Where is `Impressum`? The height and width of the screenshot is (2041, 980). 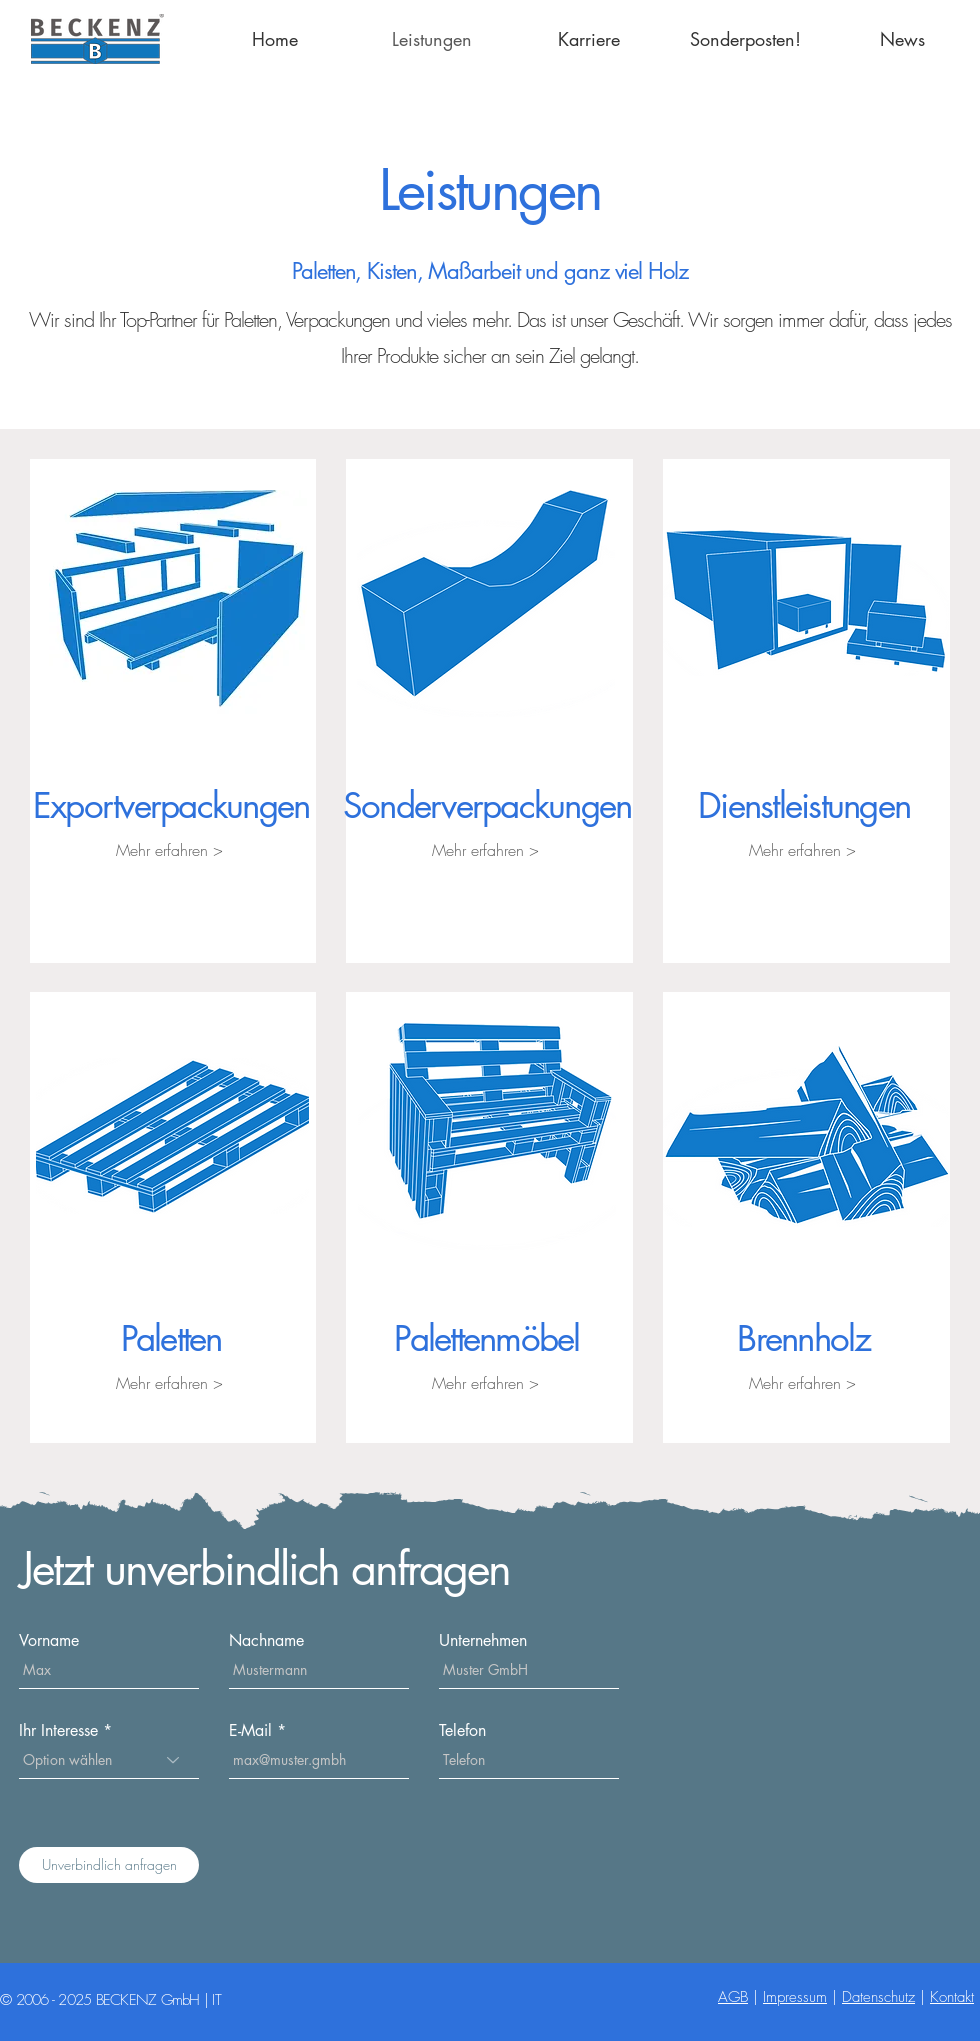
Impressum is located at coordinates (795, 1997).